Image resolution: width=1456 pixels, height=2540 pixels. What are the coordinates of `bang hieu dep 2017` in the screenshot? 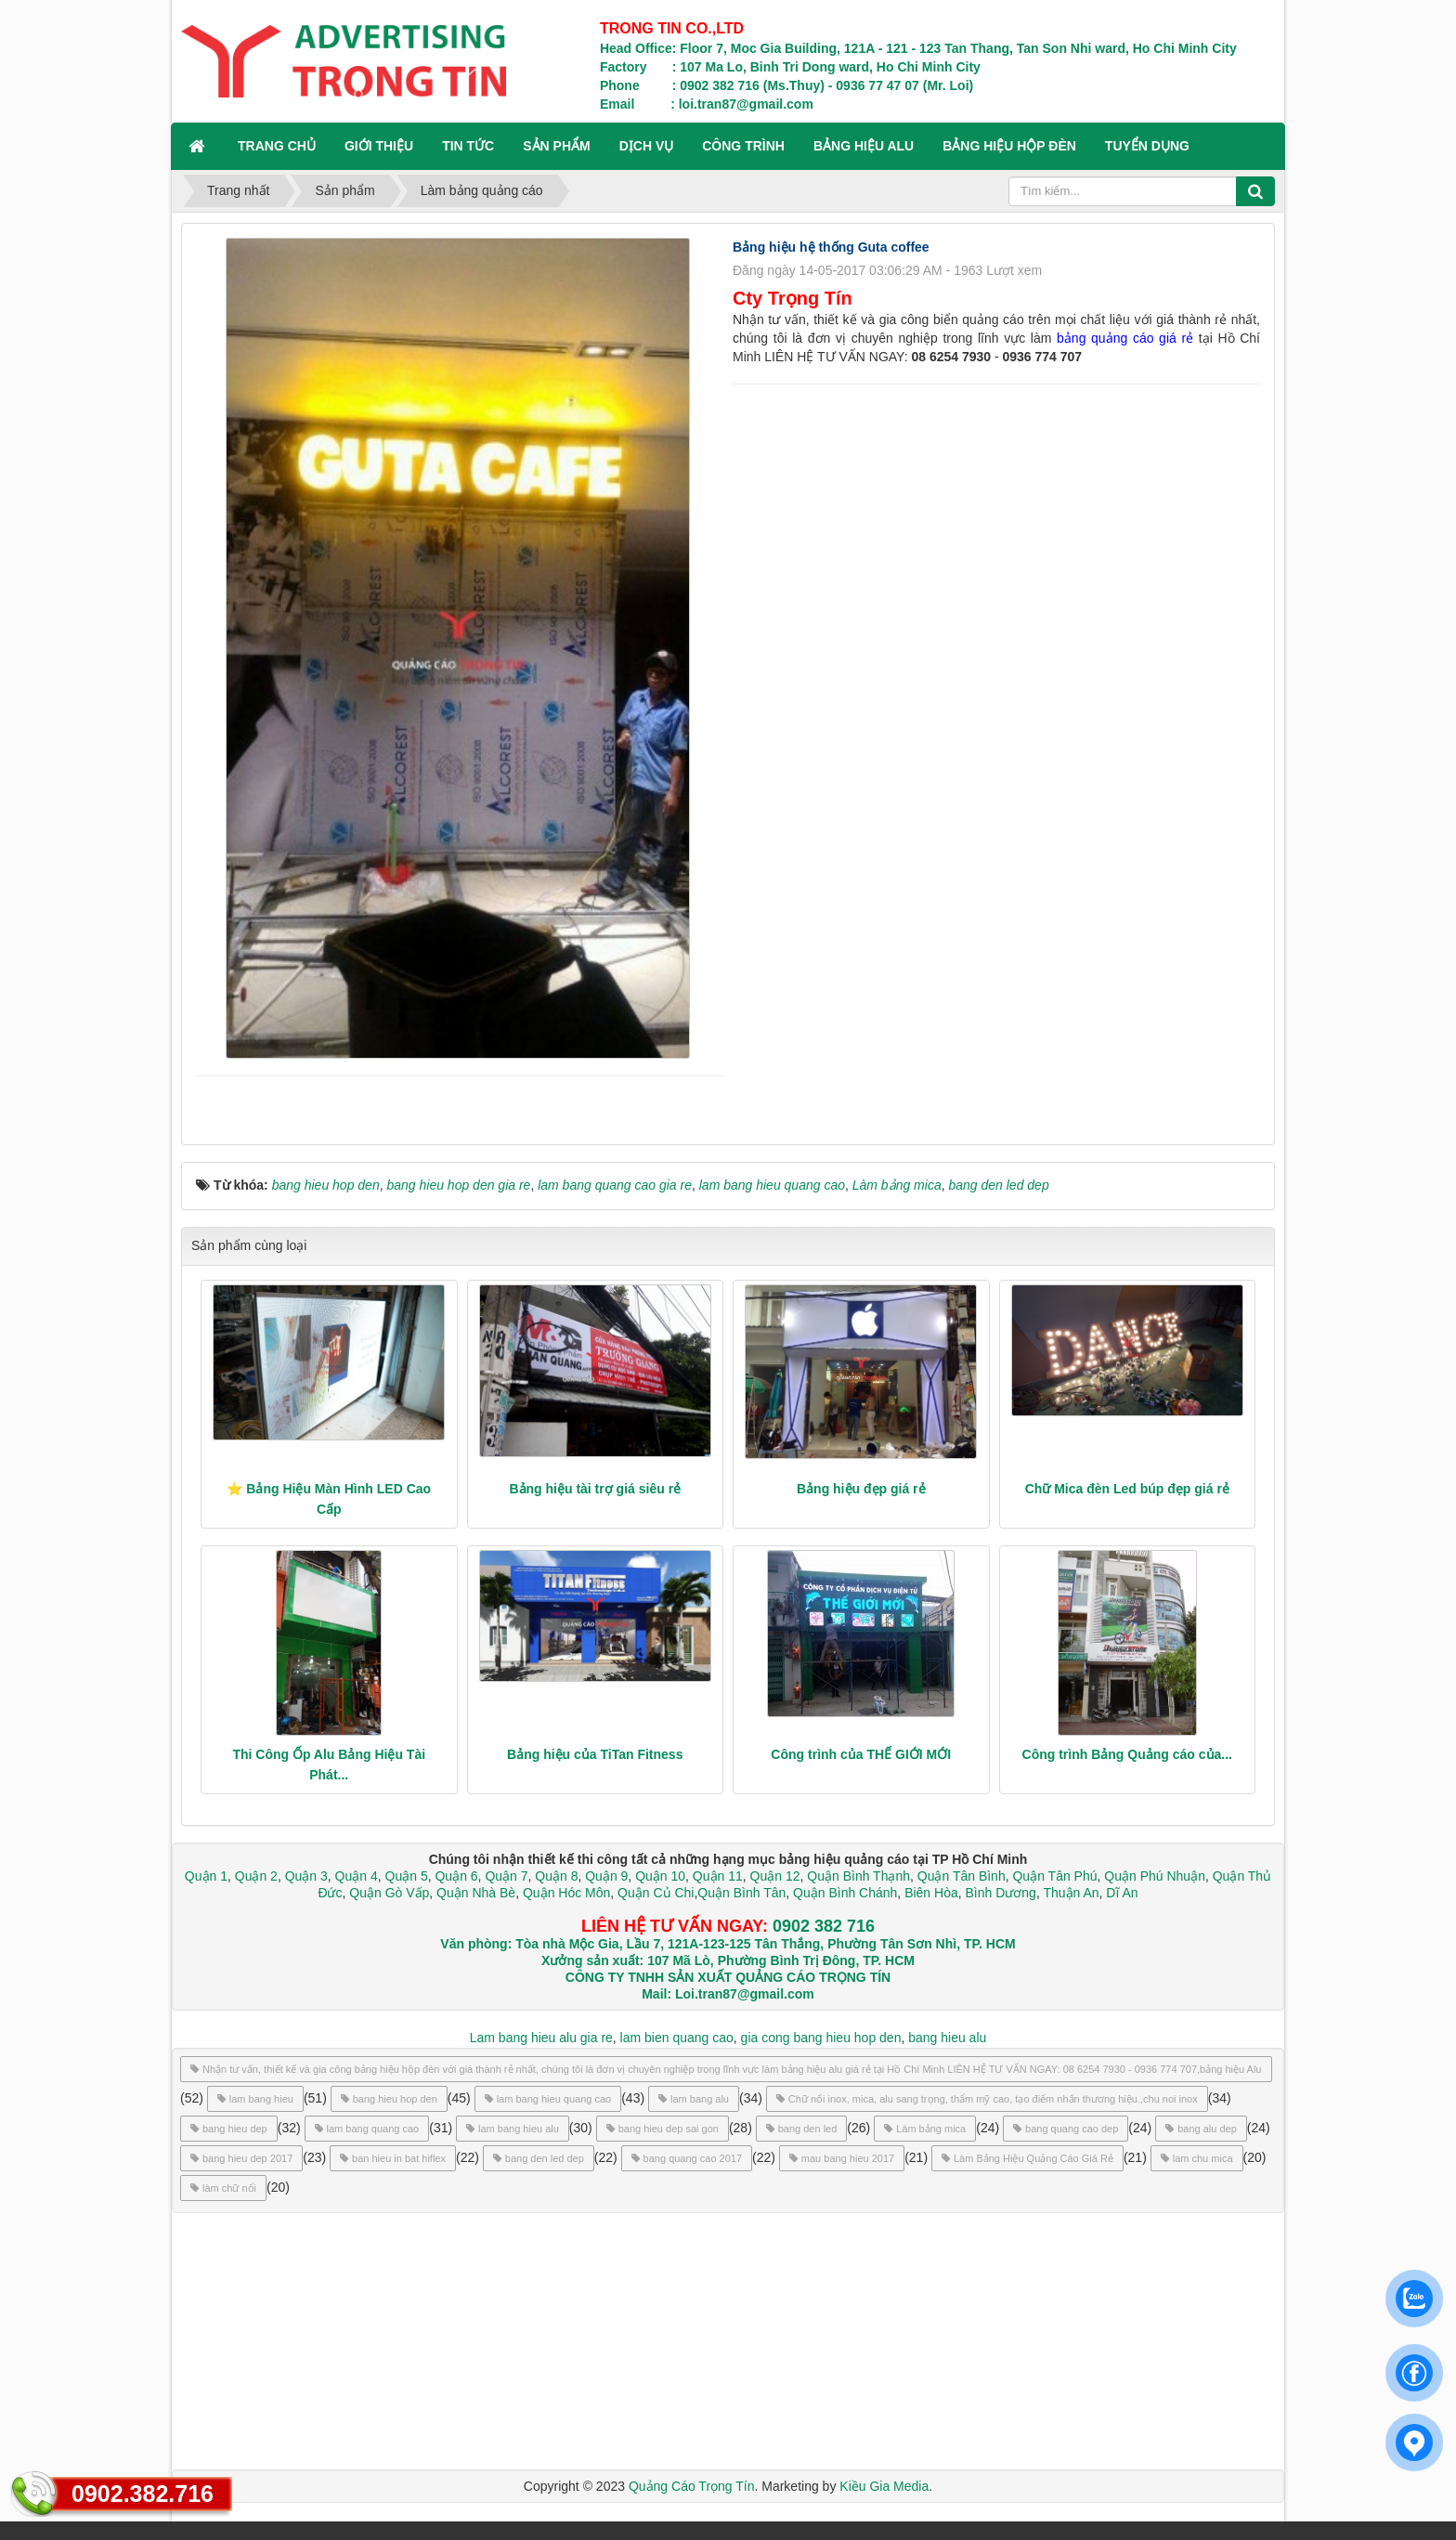 It's located at (241, 2158).